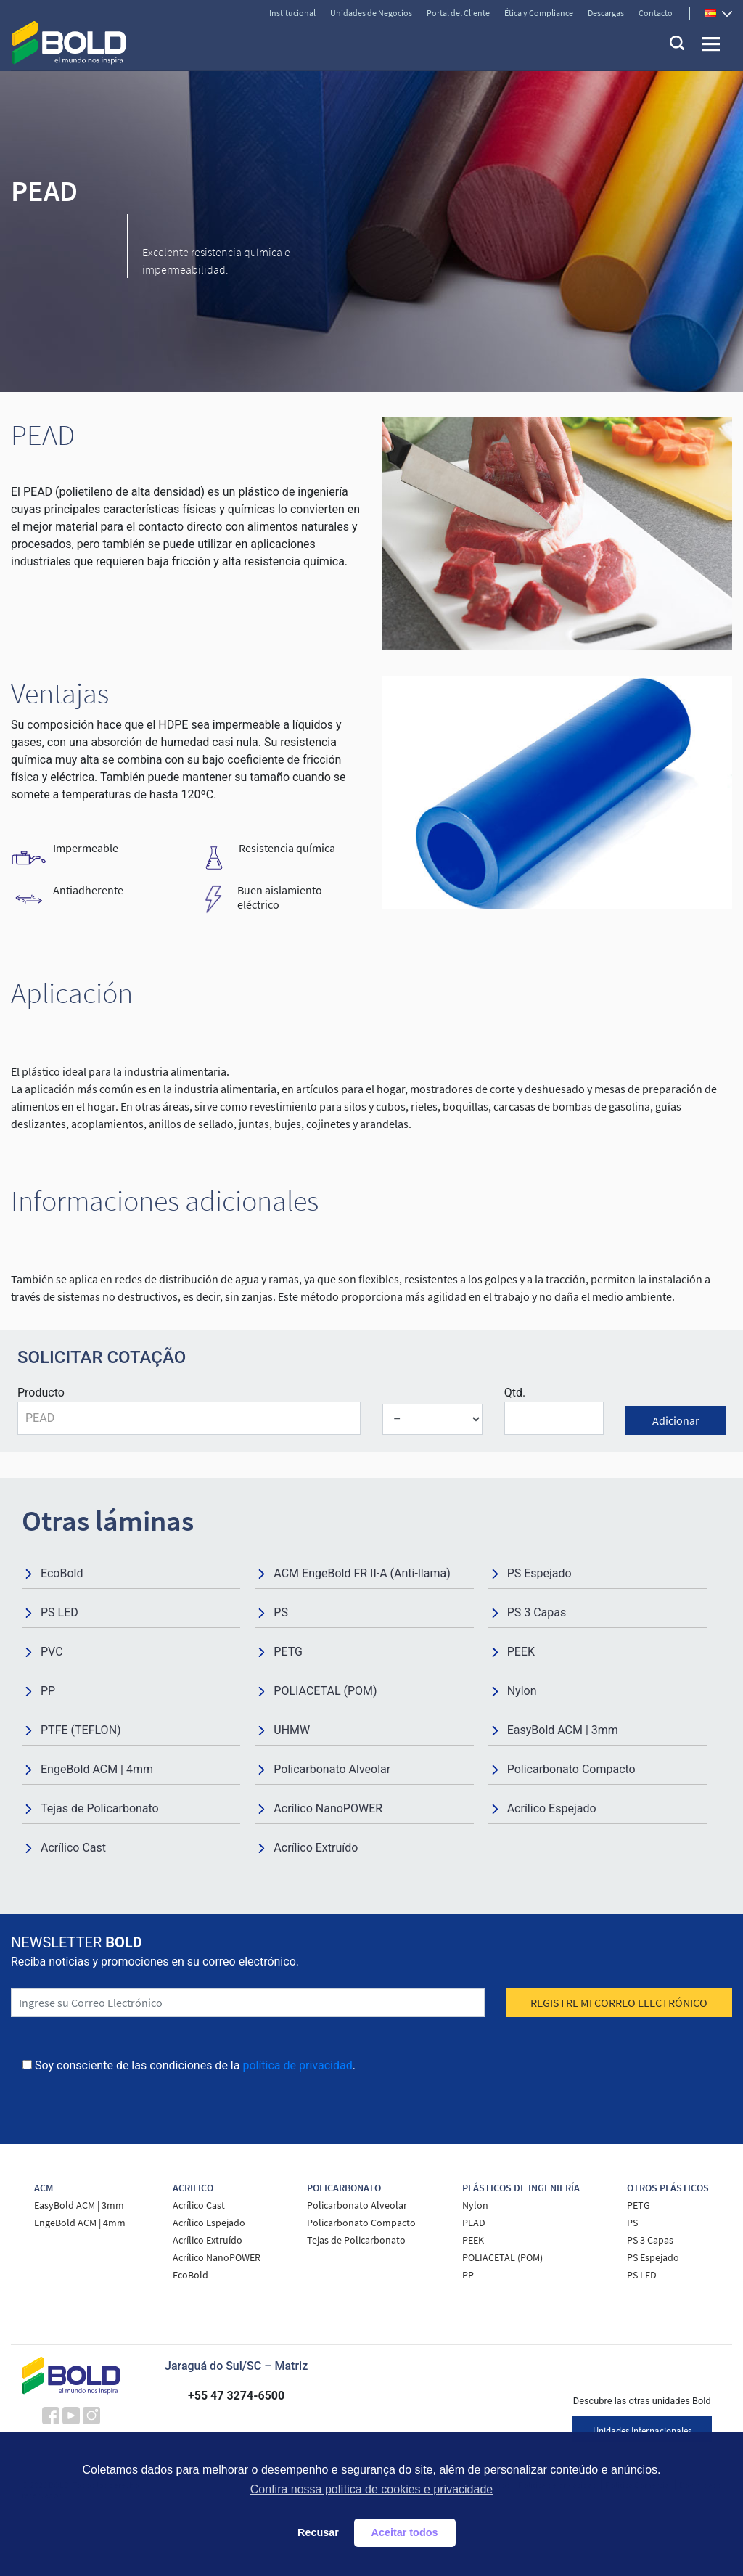  I want to click on Policarbonato Compacto, so click(571, 1769).